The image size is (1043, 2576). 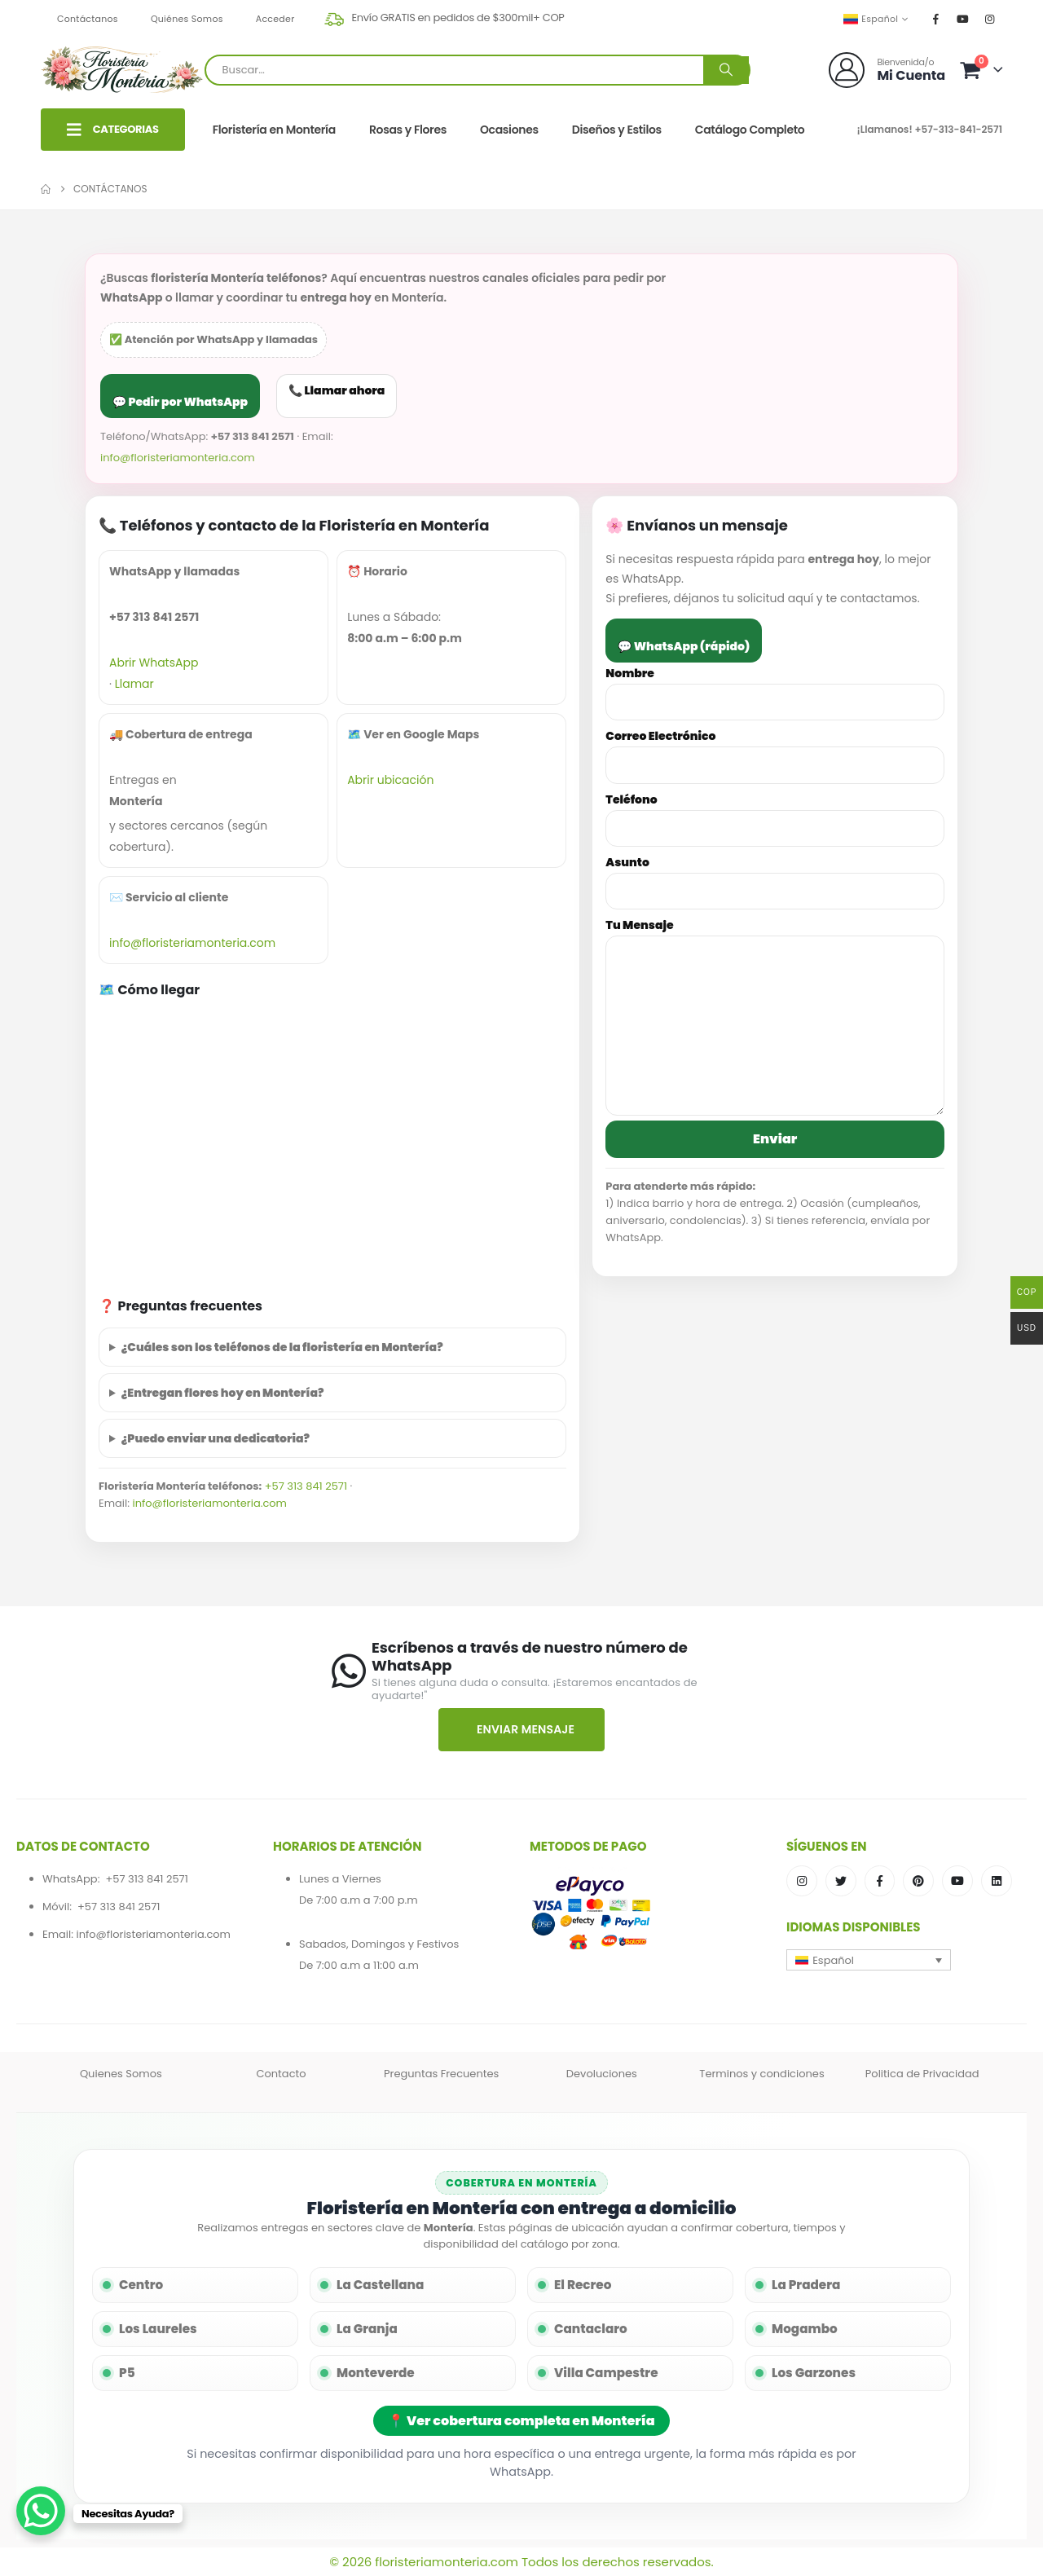 I want to click on Abrir ubicación, so click(x=390, y=780).